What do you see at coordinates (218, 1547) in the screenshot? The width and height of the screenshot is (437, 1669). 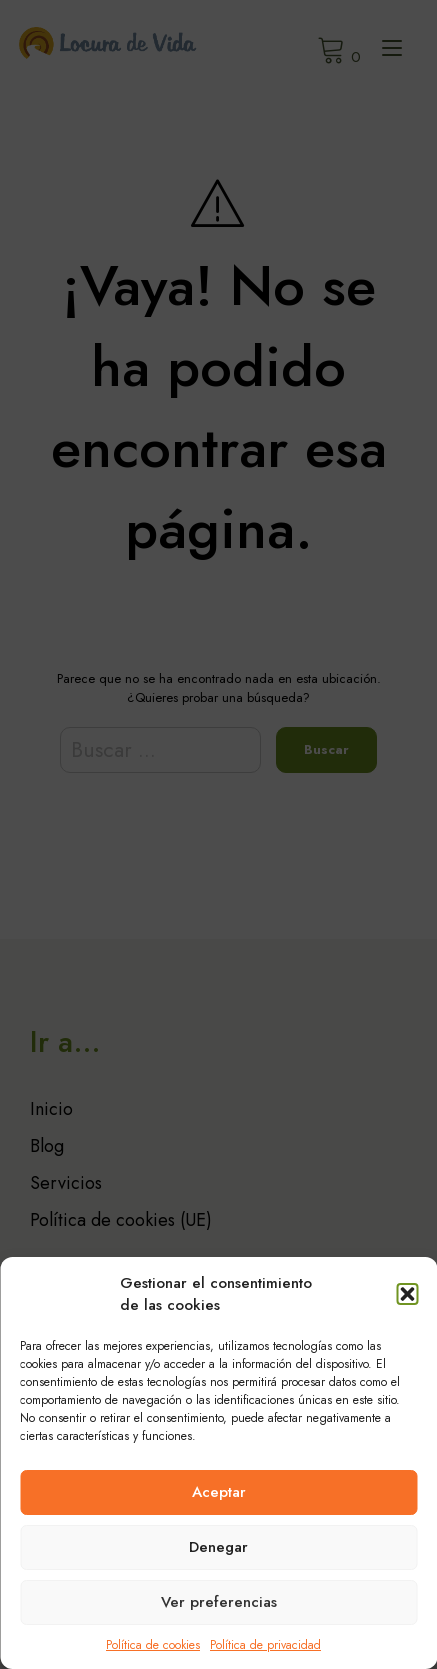 I see `Denegar` at bounding box center [218, 1547].